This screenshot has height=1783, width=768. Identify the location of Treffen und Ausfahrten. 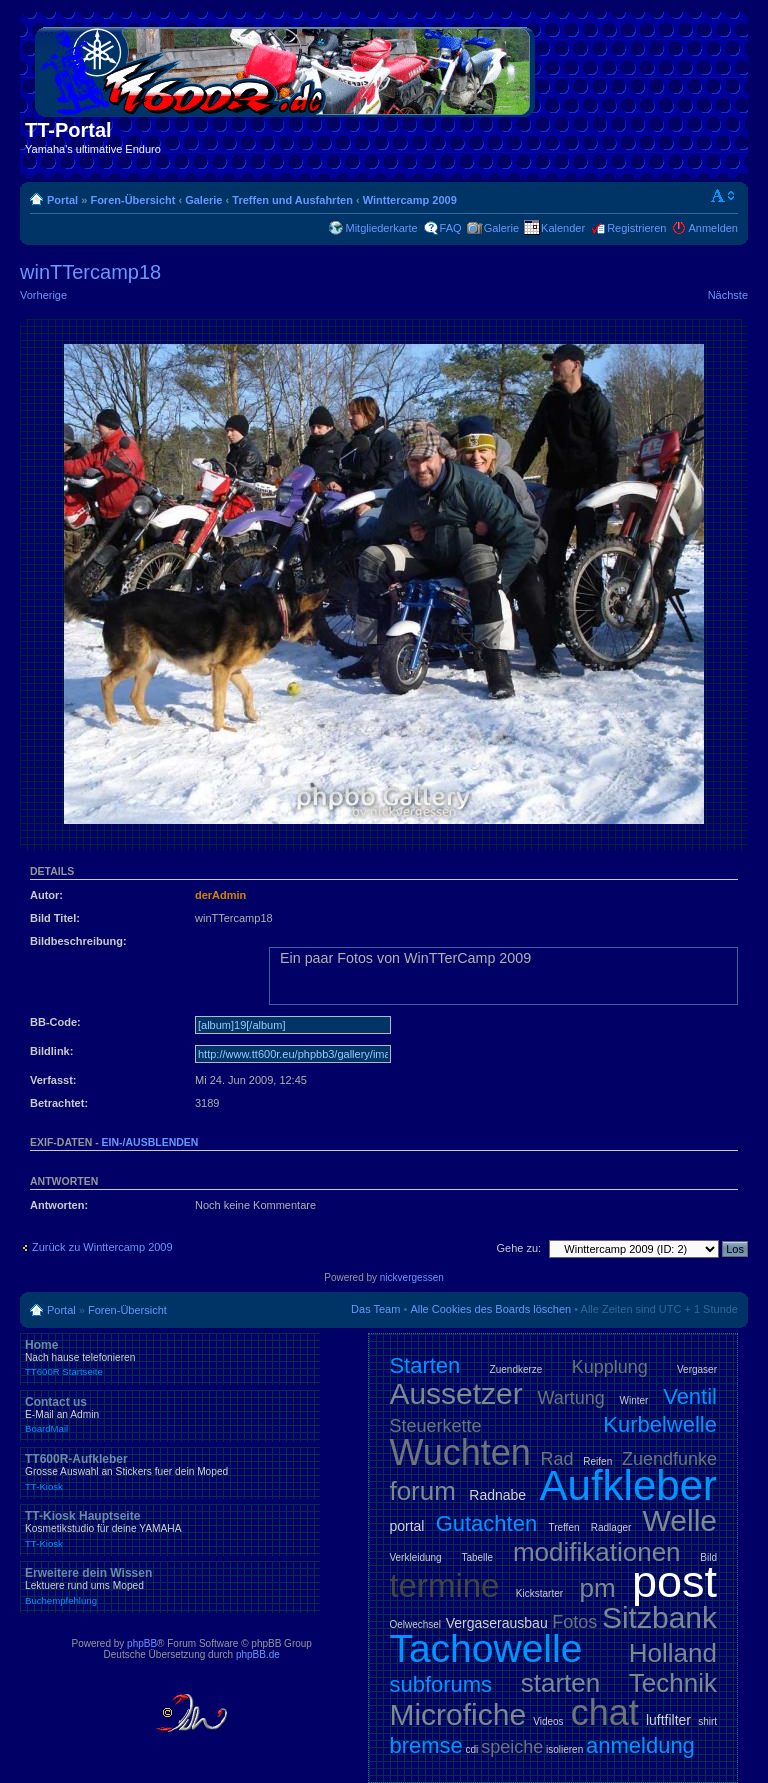
(292, 200).